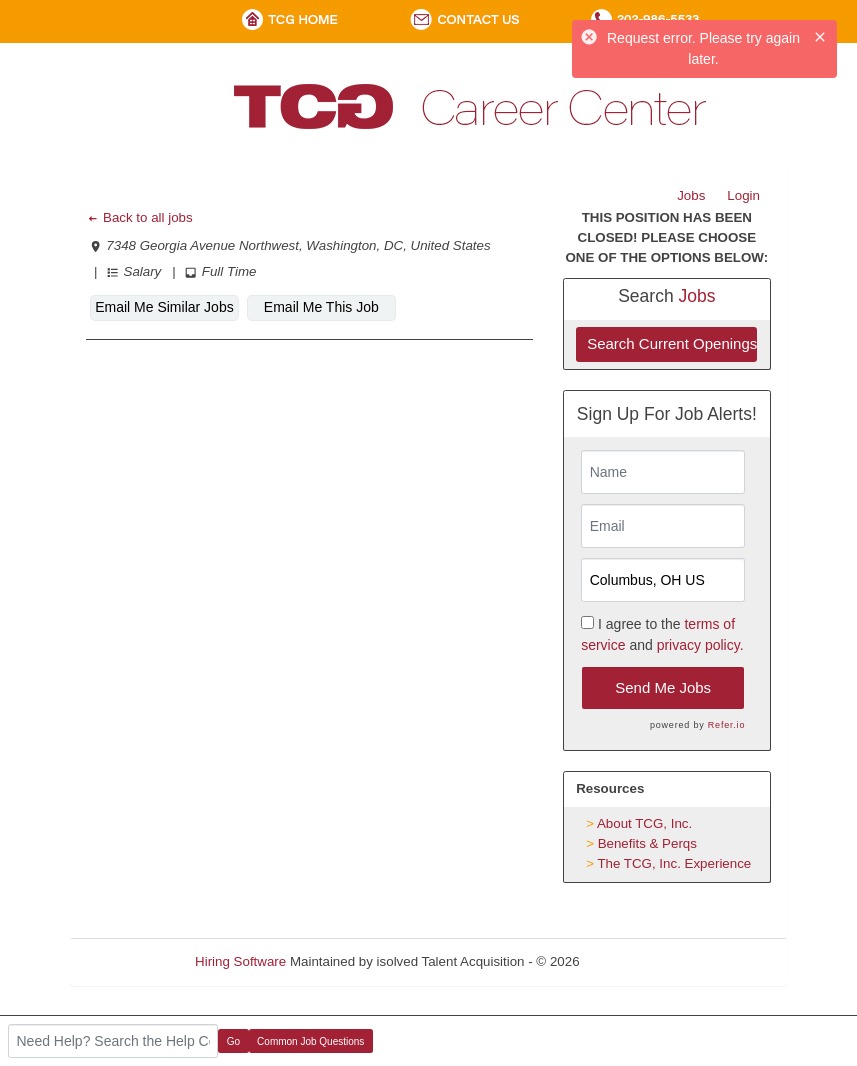 This screenshot has width=857, height=1066. What do you see at coordinates (663, 687) in the screenshot?
I see `Send Me Jobs` at bounding box center [663, 687].